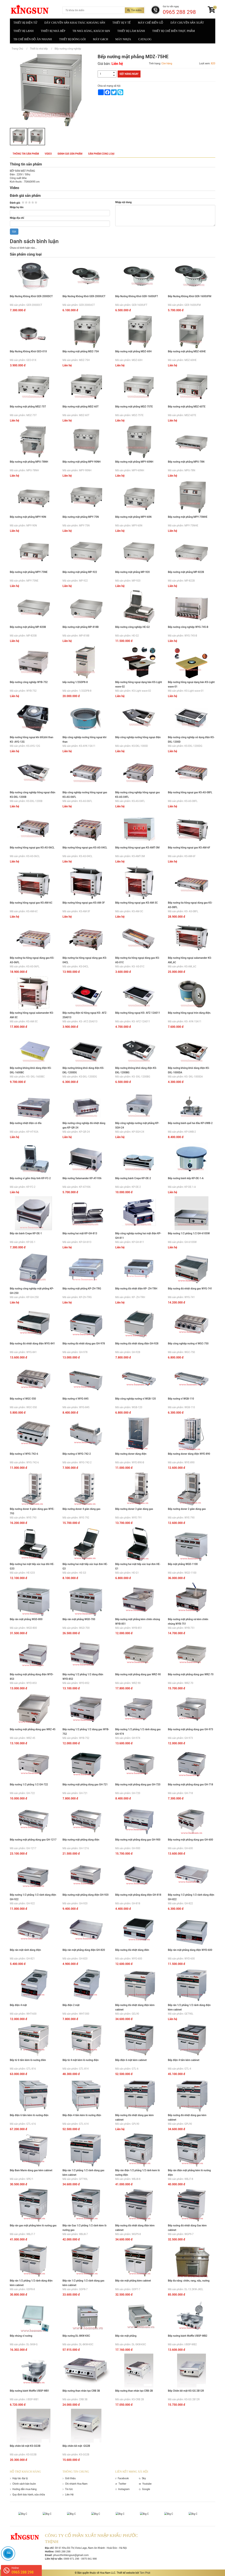 The width and height of the screenshot is (225, 2576). I want to click on Đánh giá:, so click(23, 202).